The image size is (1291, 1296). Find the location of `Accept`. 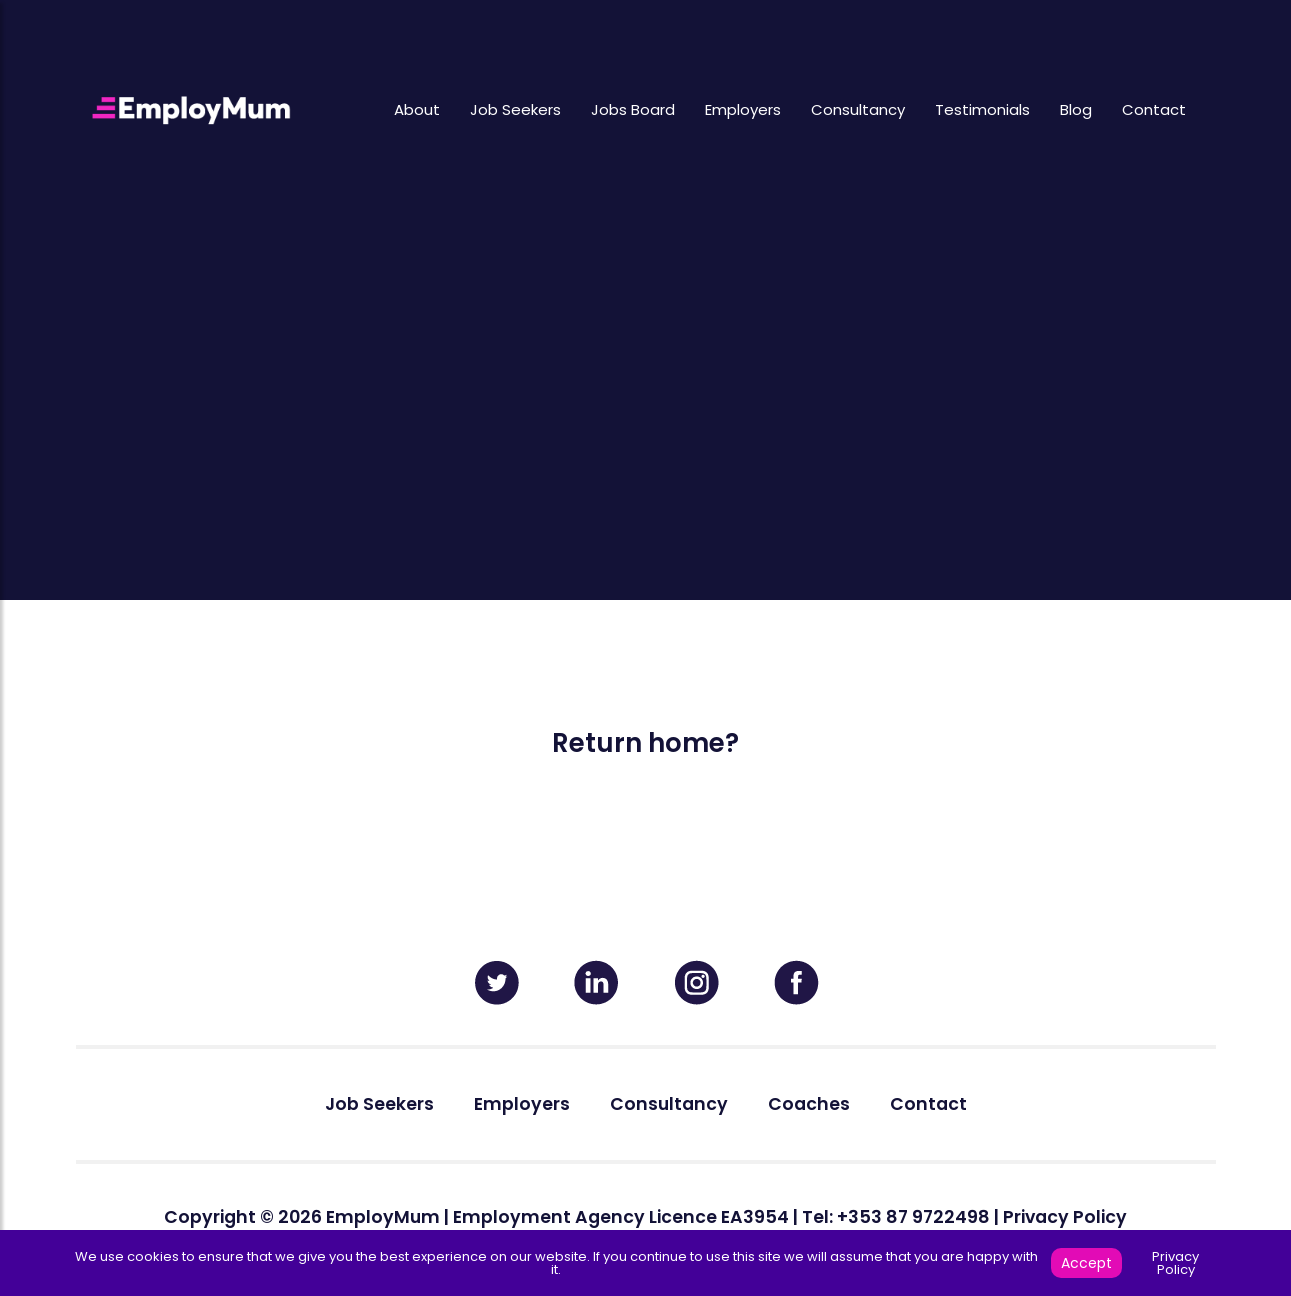

Accept is located at coordinates (1086, 1263).